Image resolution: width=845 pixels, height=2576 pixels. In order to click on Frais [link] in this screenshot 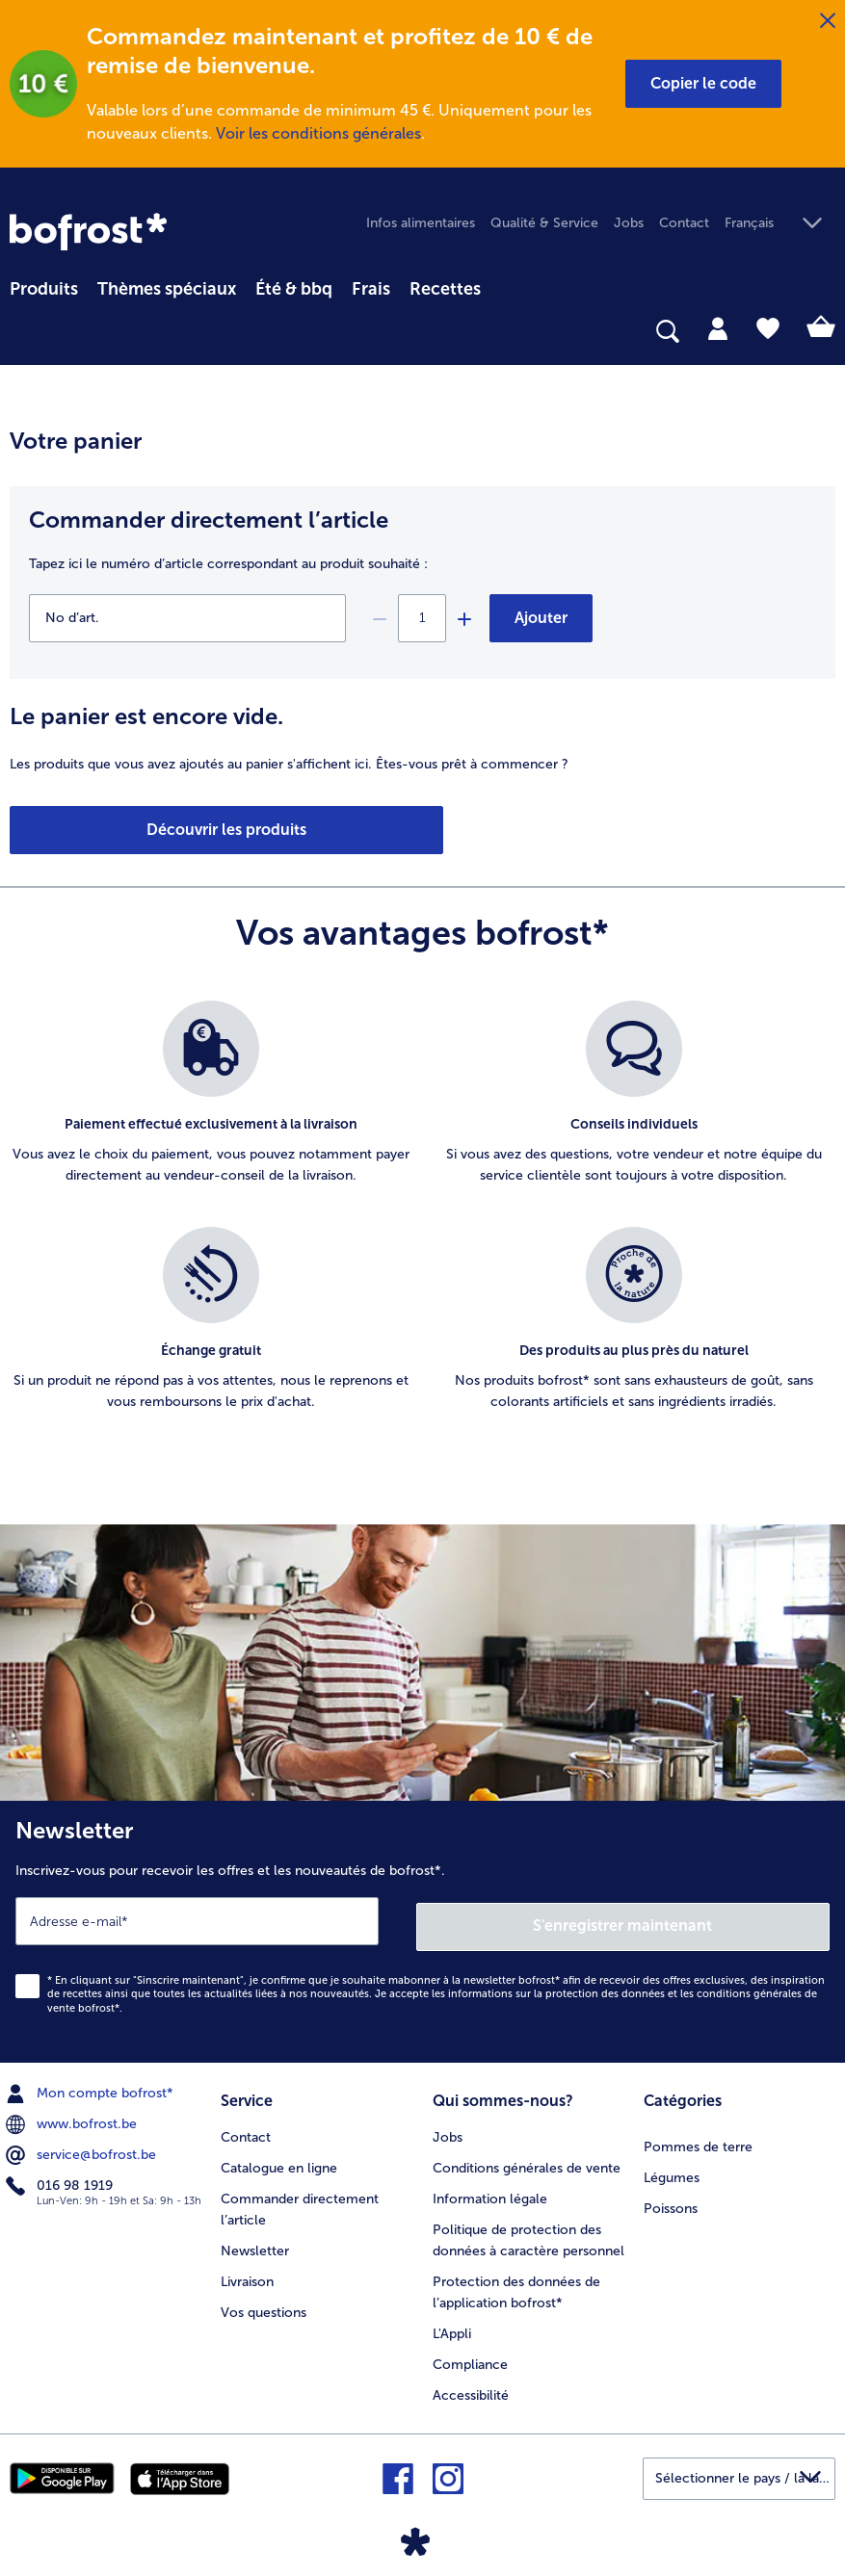, I will do `click(371, 289)`.